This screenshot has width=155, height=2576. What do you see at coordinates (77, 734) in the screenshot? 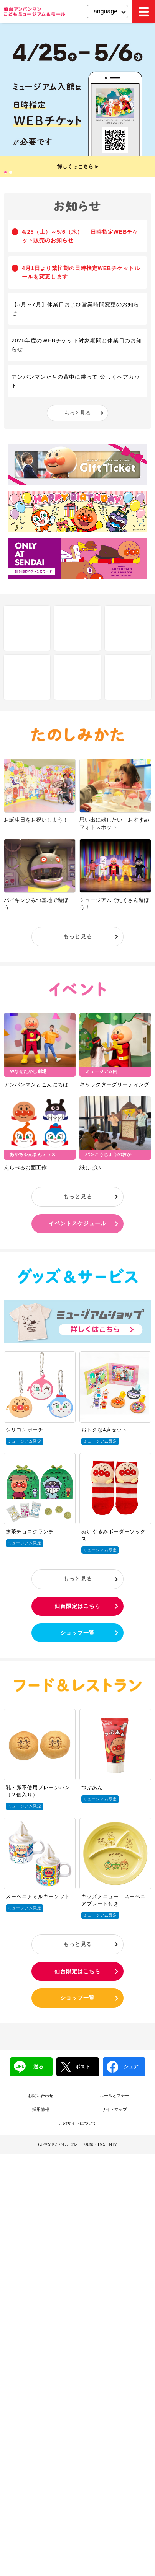
I see `たのしみかた` at bounding box center [77, 734].